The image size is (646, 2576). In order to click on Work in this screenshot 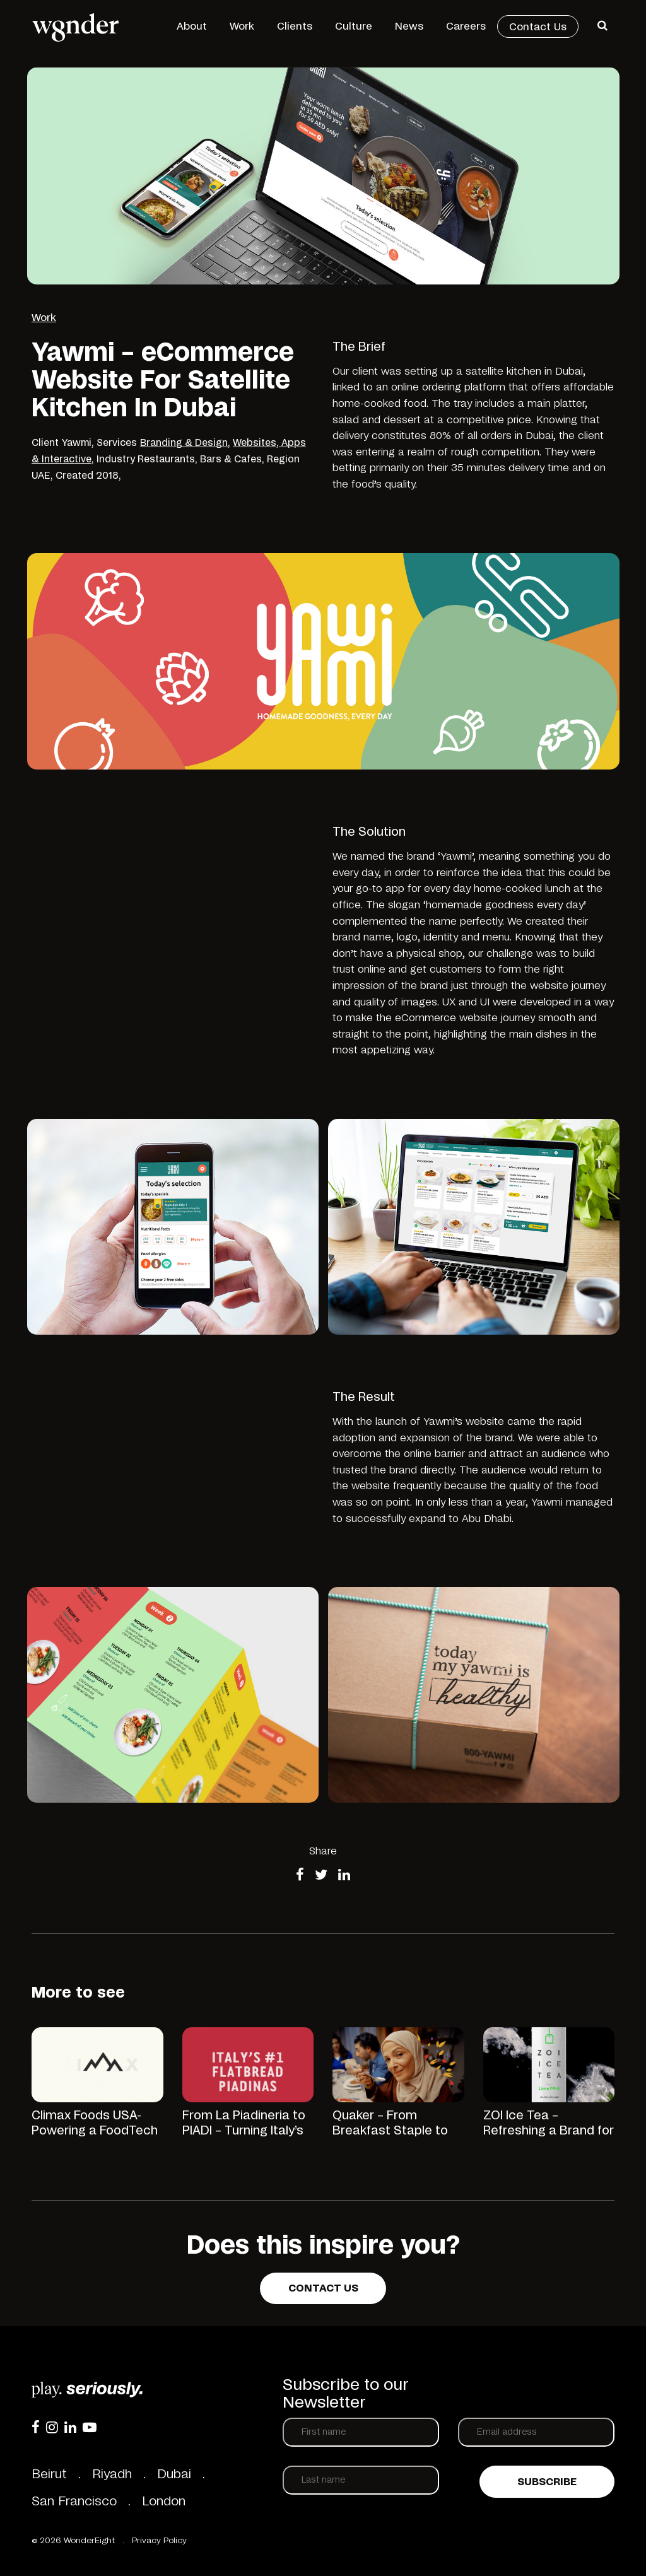, I will do `click(242, 26)`.